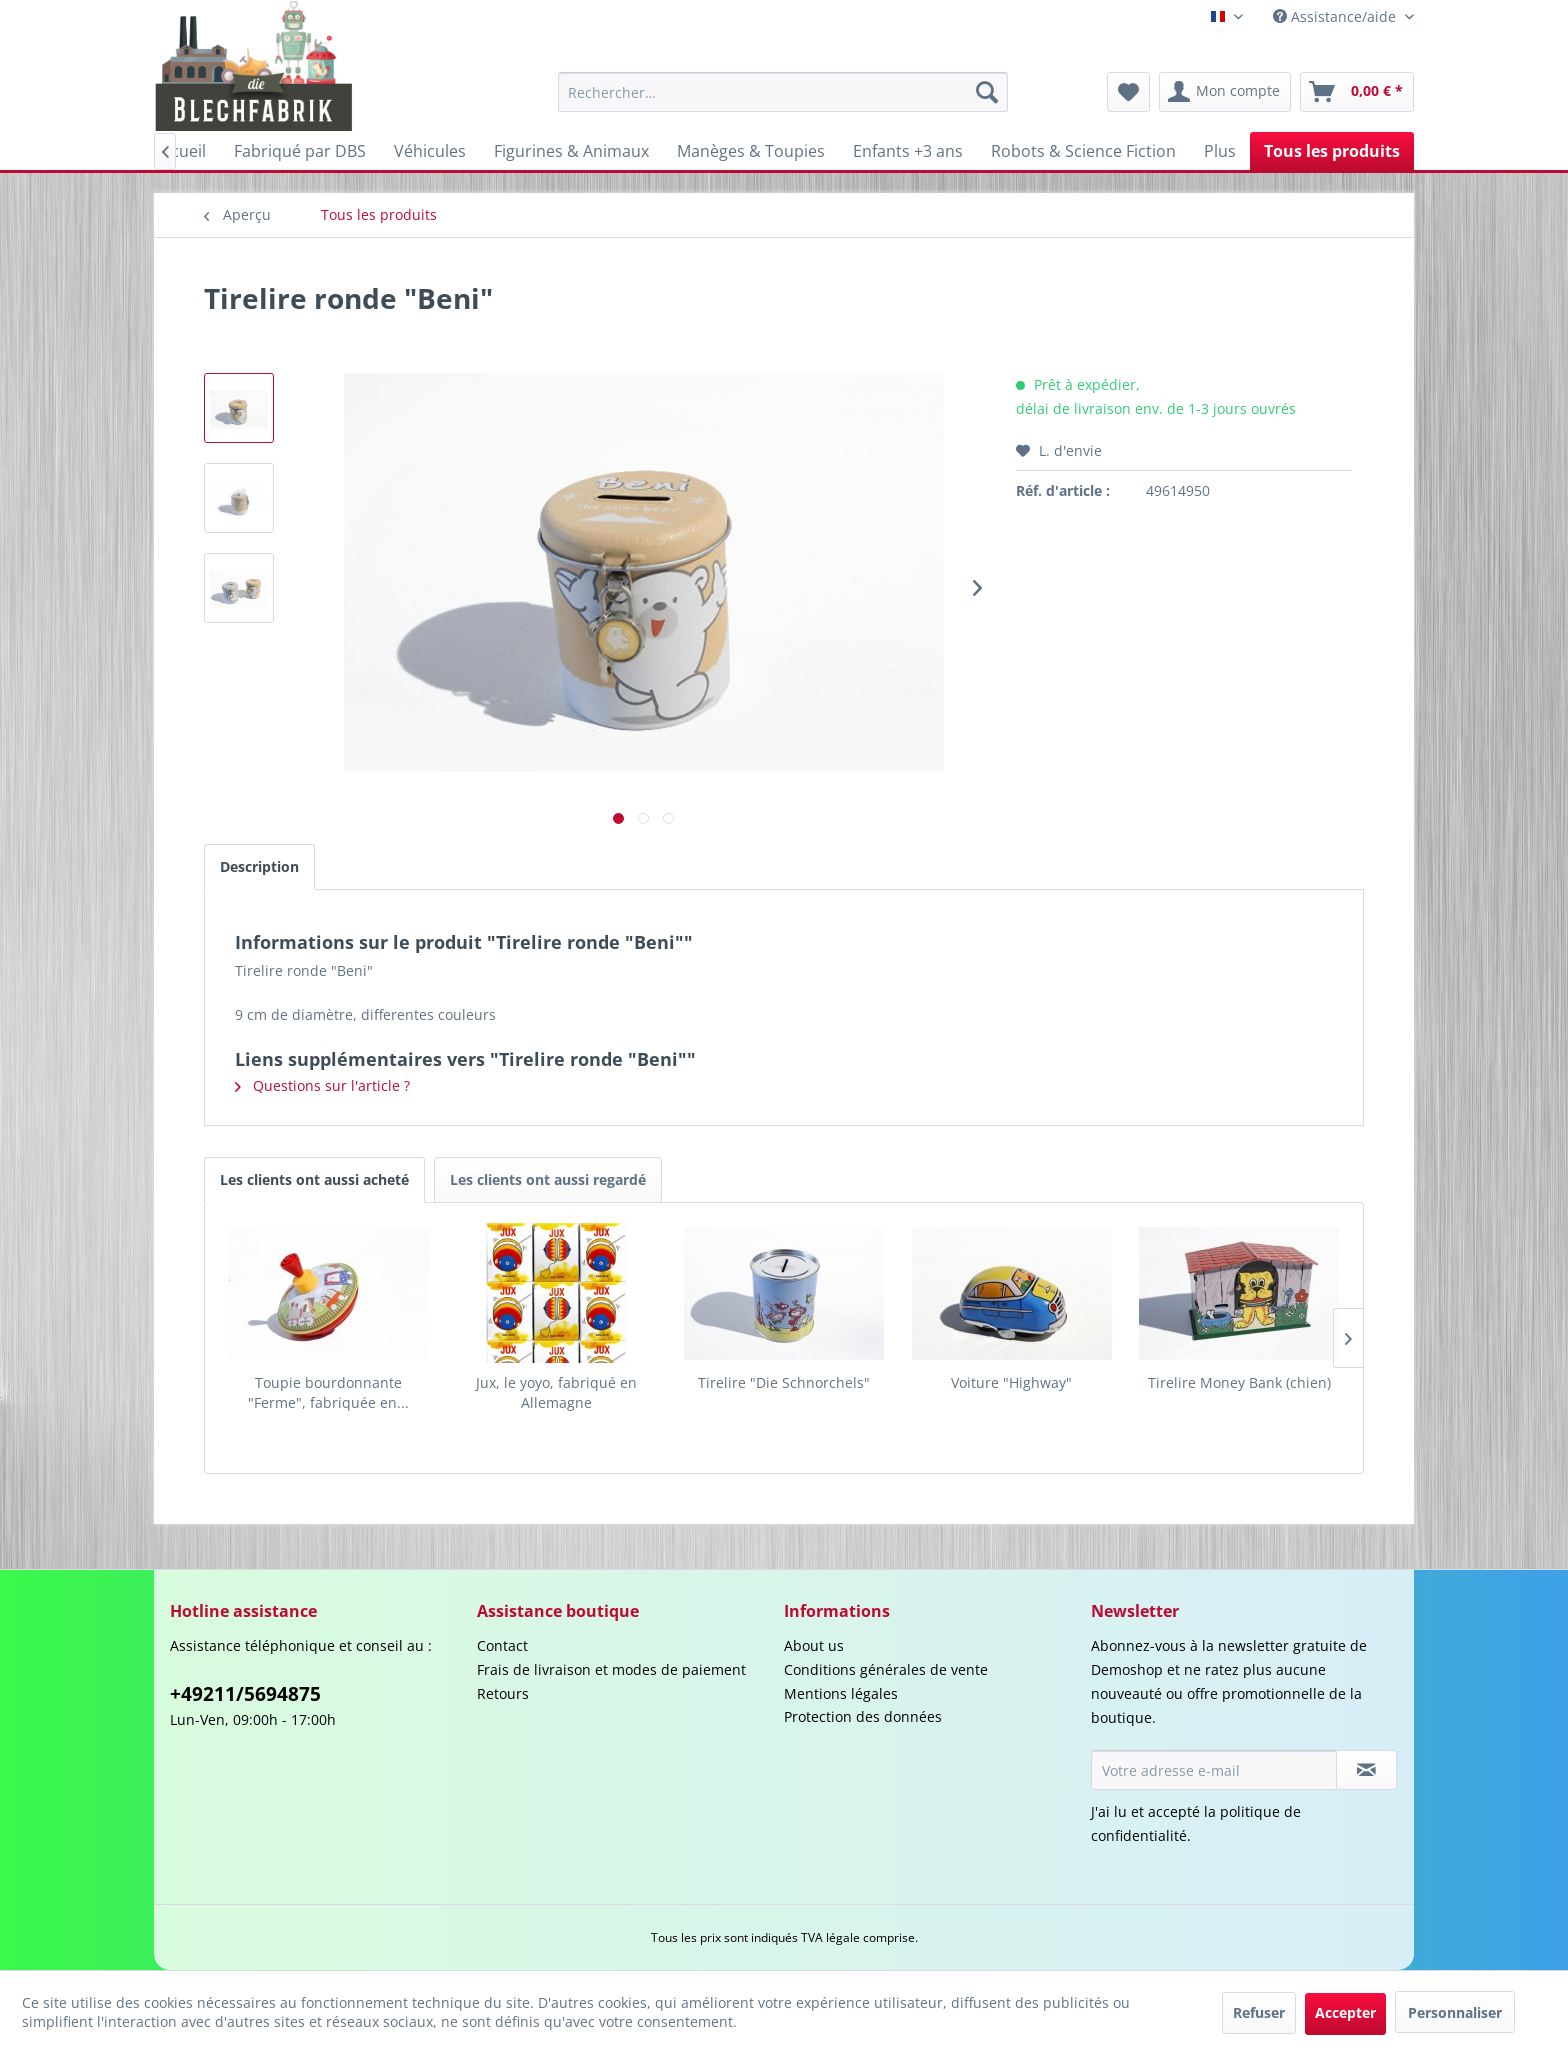 Image resolution: width=1568 pixels, height=2053 pixels. What do you see at coordinates (571, 151) in the screenshot?
I see `[Figurines & Animaux]` at bounding box center [571, 151].